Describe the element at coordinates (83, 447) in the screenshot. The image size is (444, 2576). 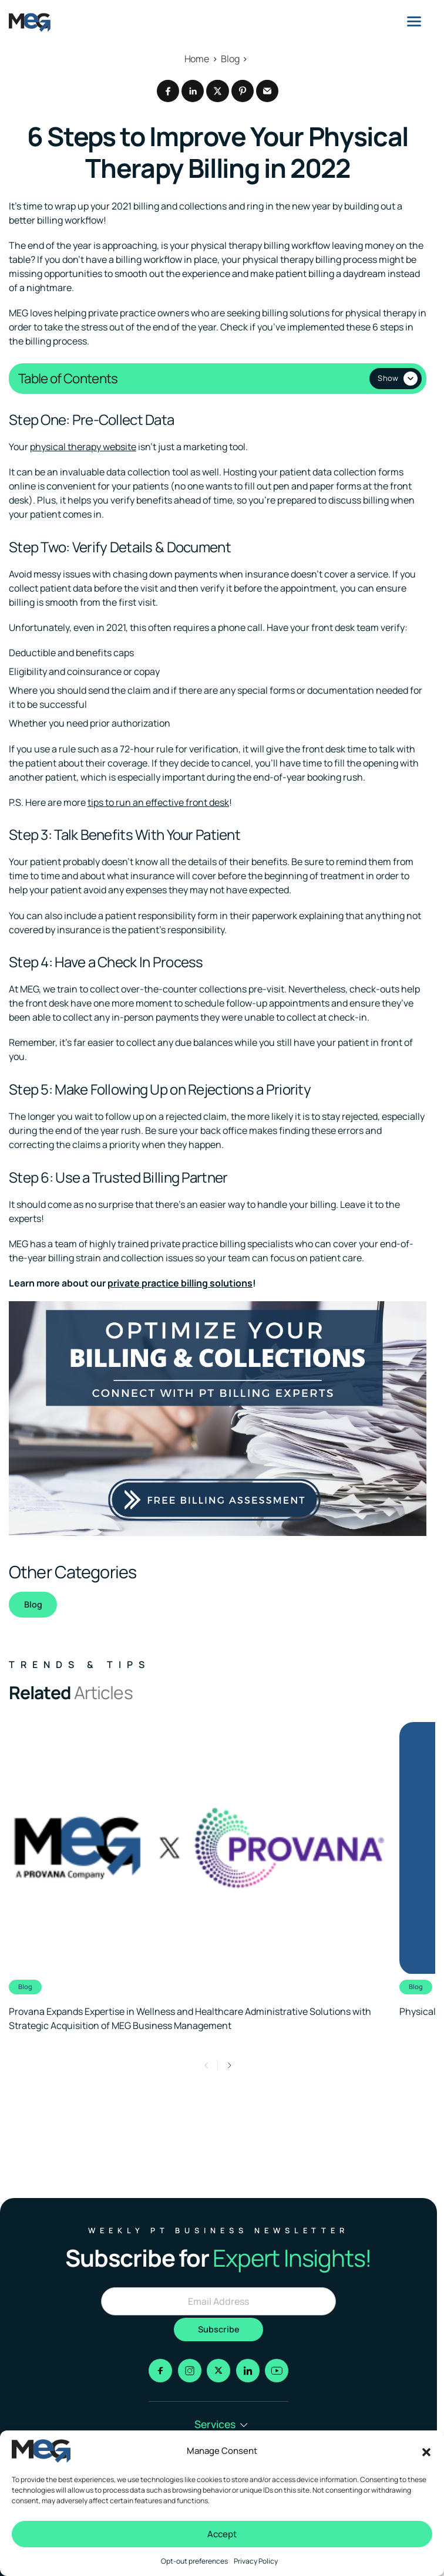
I see `physical therapy website` at that location.